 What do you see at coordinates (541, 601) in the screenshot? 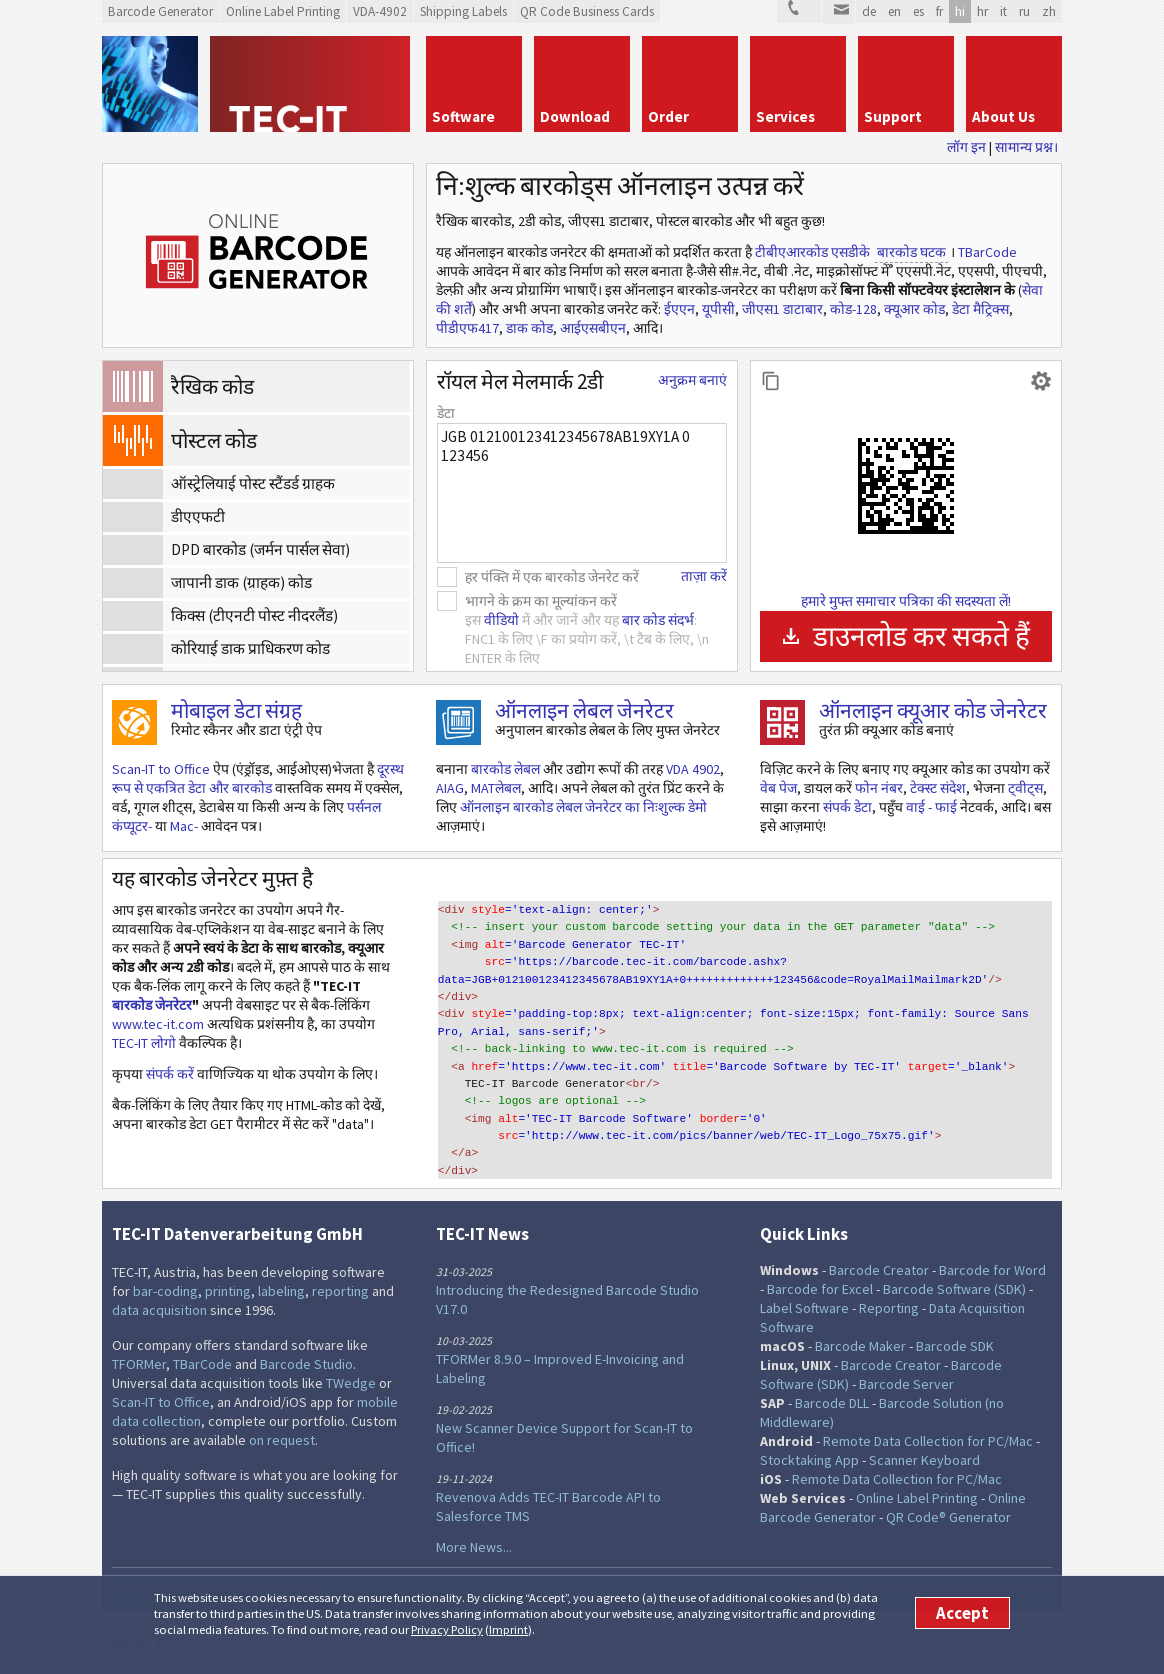
I see `भागने के क्रम का मूल्यांकन करें` at bounding box center [541, 601].